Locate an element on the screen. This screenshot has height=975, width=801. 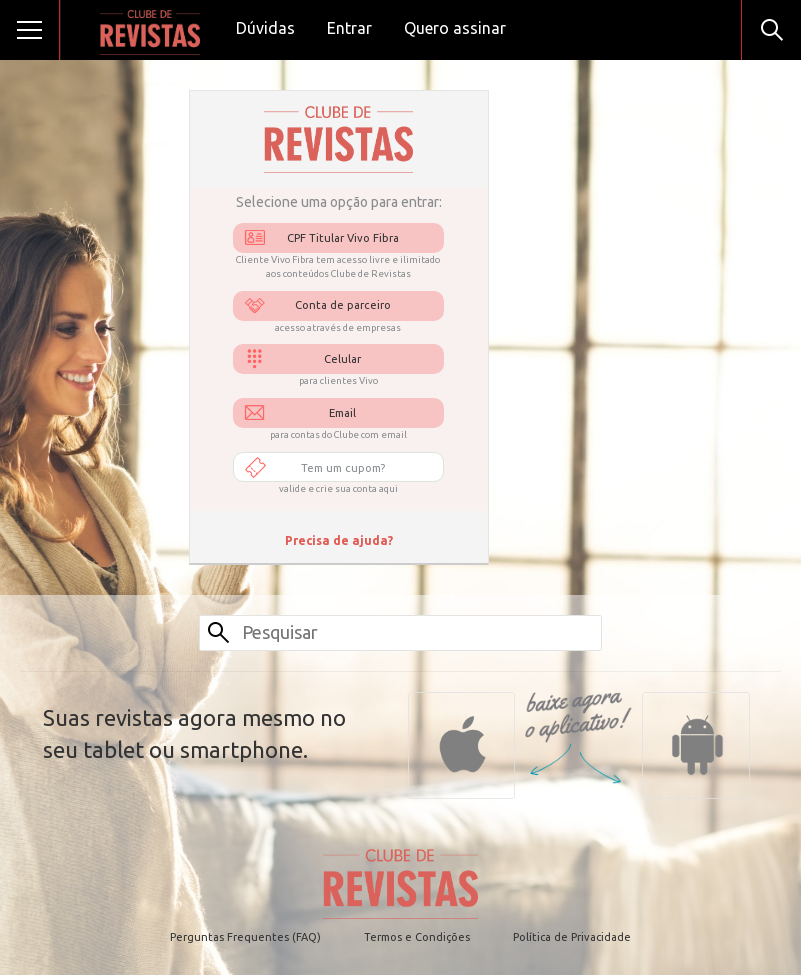
Dúvidas is located at coordinates (265, 28).